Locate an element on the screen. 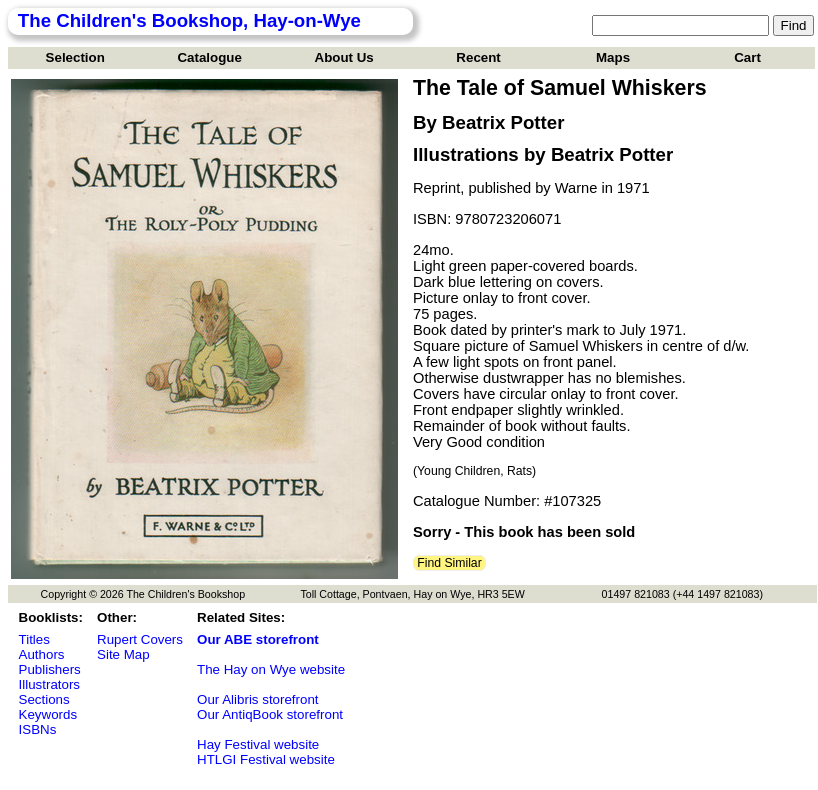 Image resolution: width=818 pixels, height=790 pixels. ISBNs is located at coordinates (38, 729).